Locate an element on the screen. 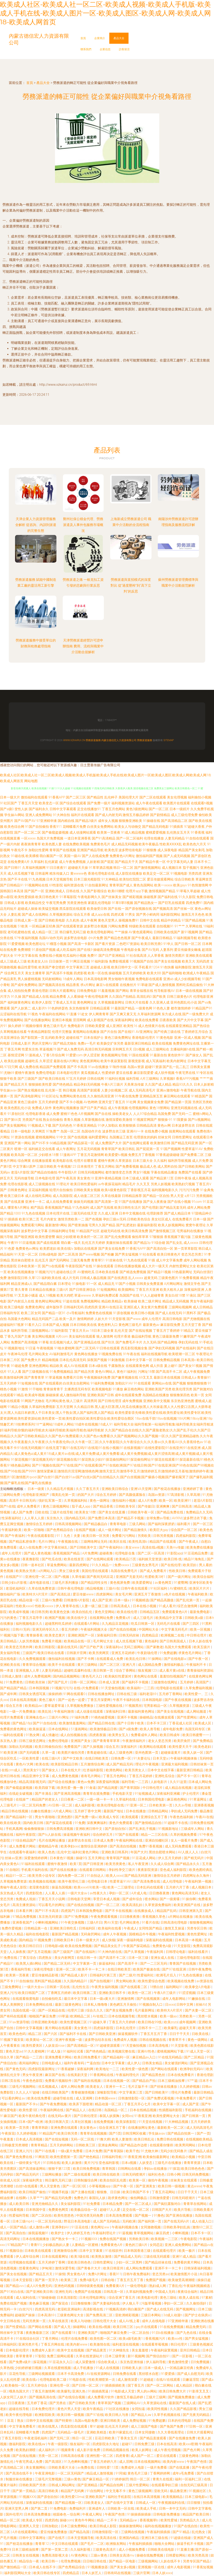 The height and width of the screenshot is (2576, 214). 欧美福利在线看 is located at coordinates (110, 1928).